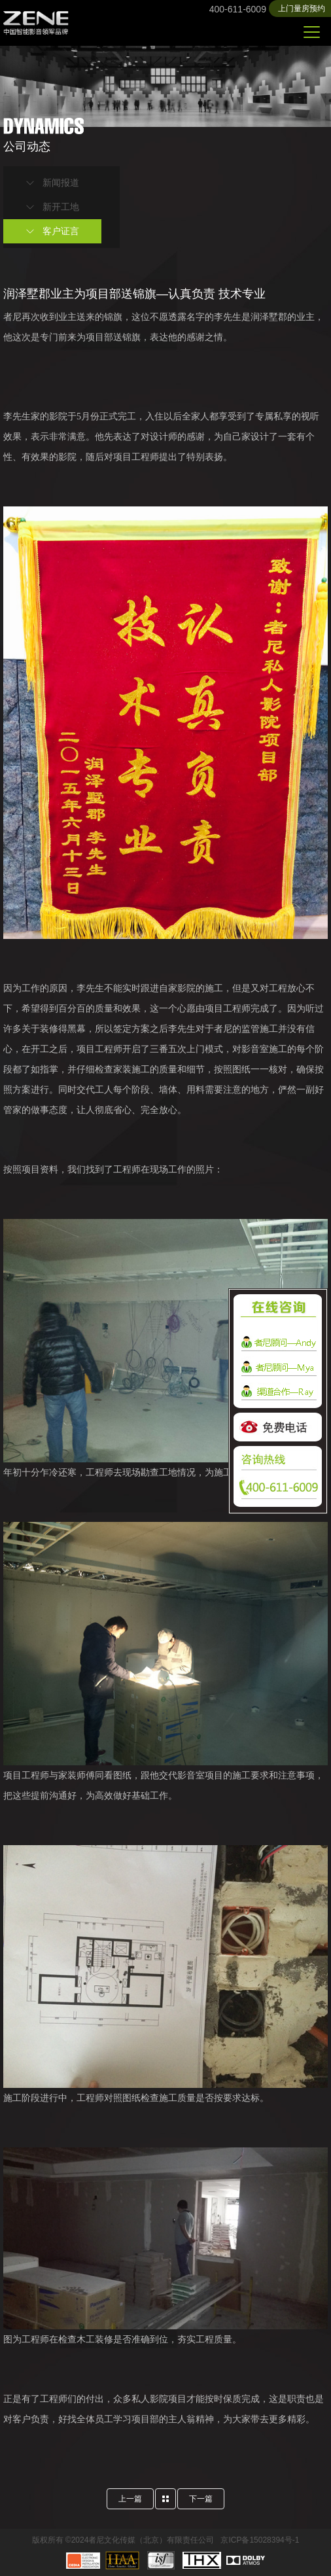 The height and width of the screenshot is (2576, 331). I want to click on 400-611-6009, so click(237, 9).